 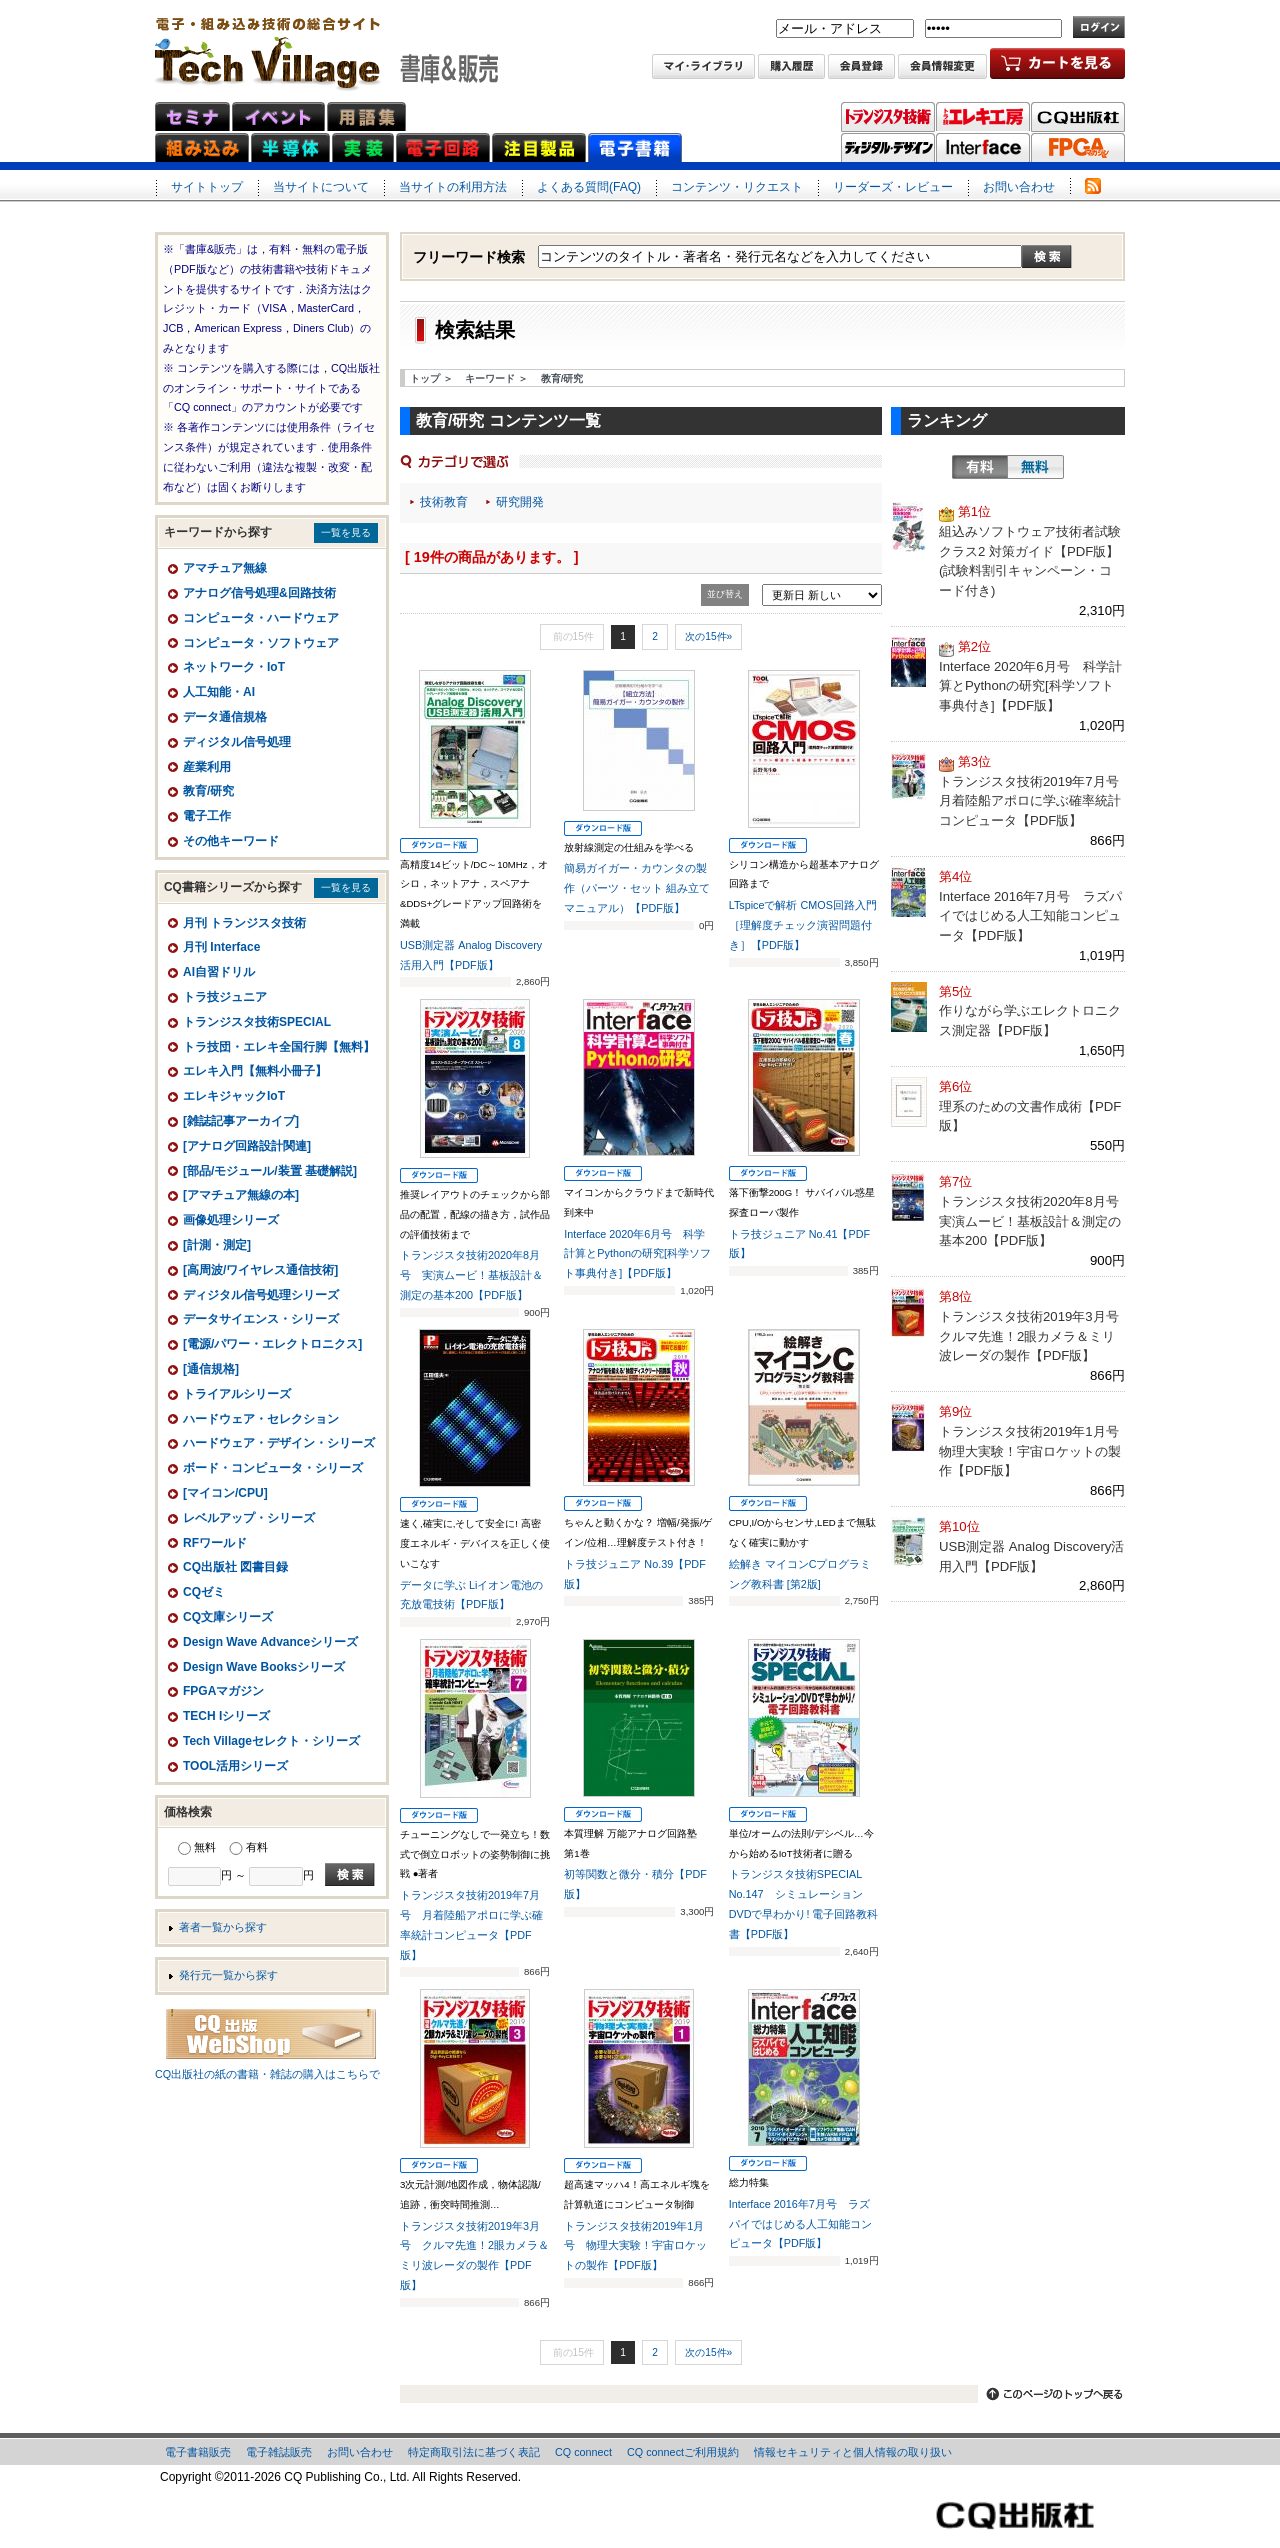 What do you see at coordinates (1035, 1336) in the screenshot?
I see `トランジスタ技術2019年3月号 クルマ先進！2眼カメラ＆ミリ波レーダの製作【PDF版】` at bounding box center [1035, 1336].